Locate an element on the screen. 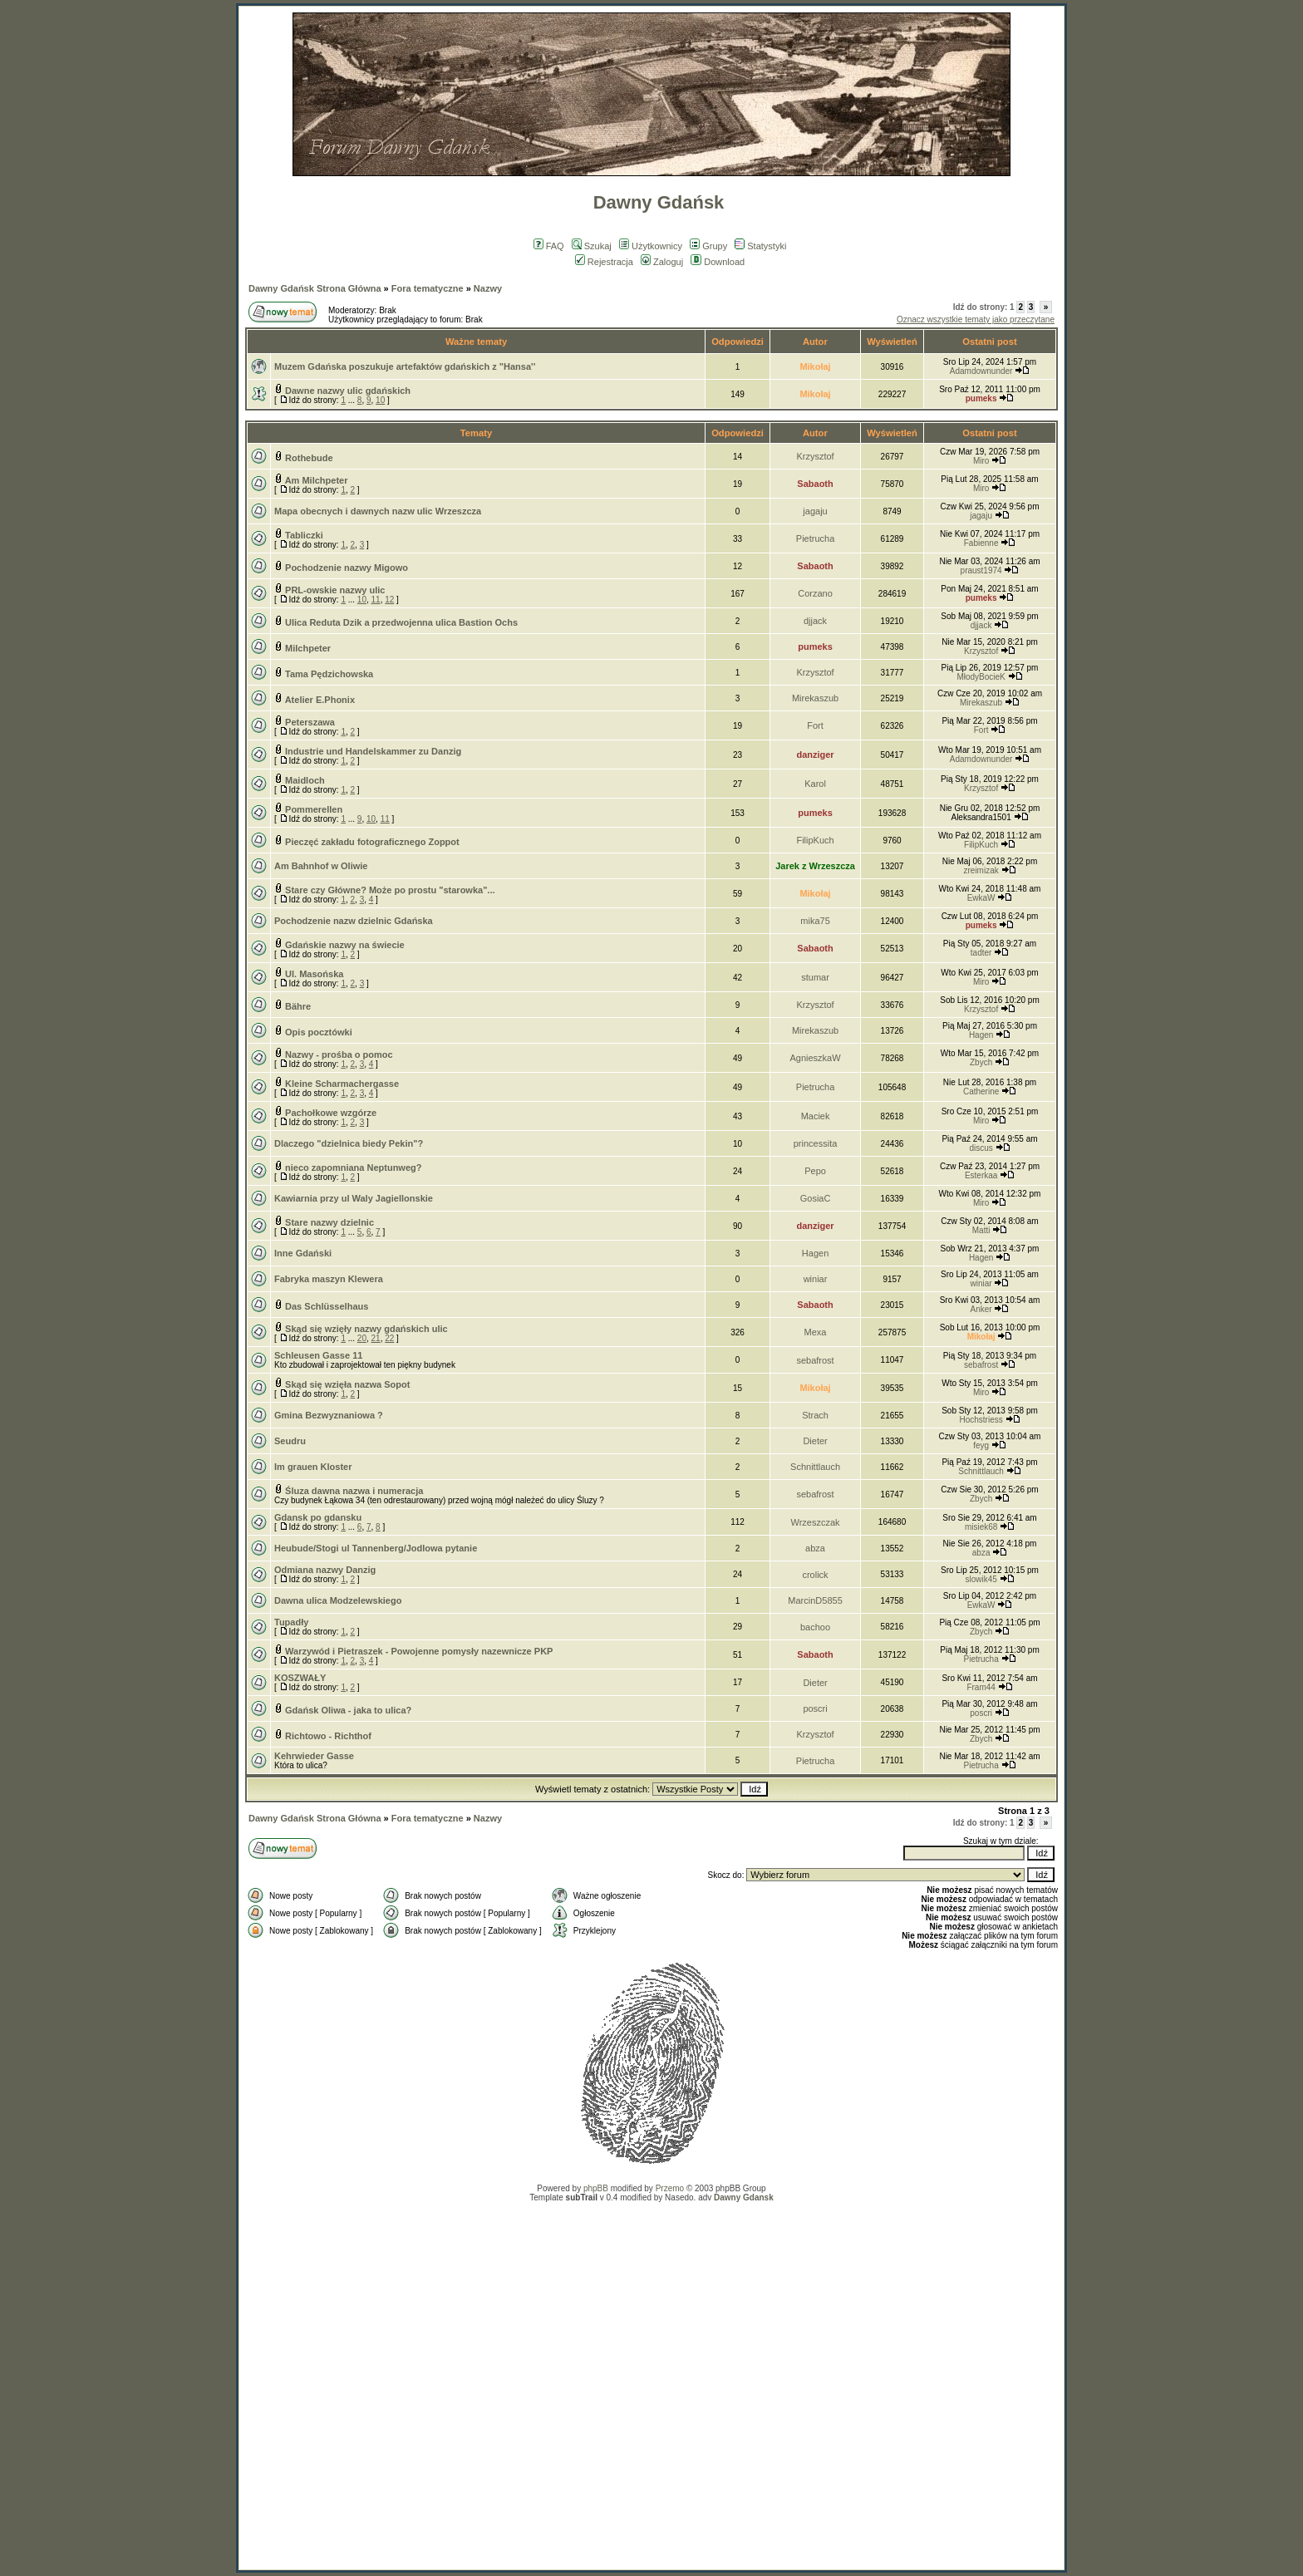 Image resolution: width=1303 pixels, height=2576 pixels. Am Milchpeter is located at coordinates (316, 480).